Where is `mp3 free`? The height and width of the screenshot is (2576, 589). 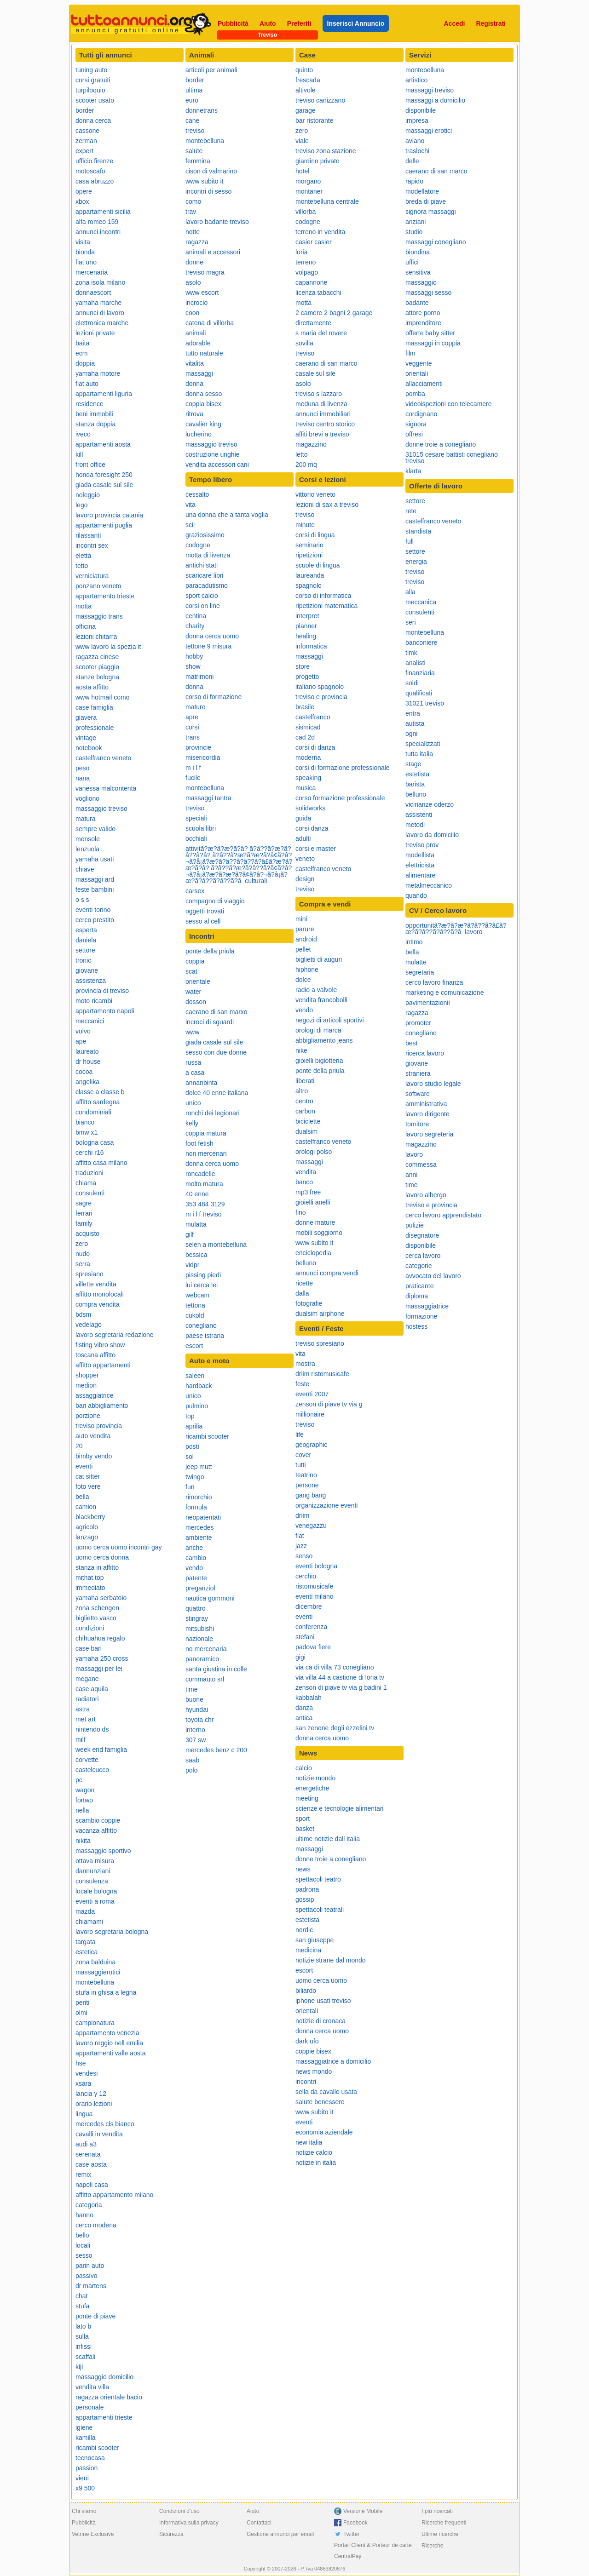 mp3 free is located at coordinates (308, 1192).